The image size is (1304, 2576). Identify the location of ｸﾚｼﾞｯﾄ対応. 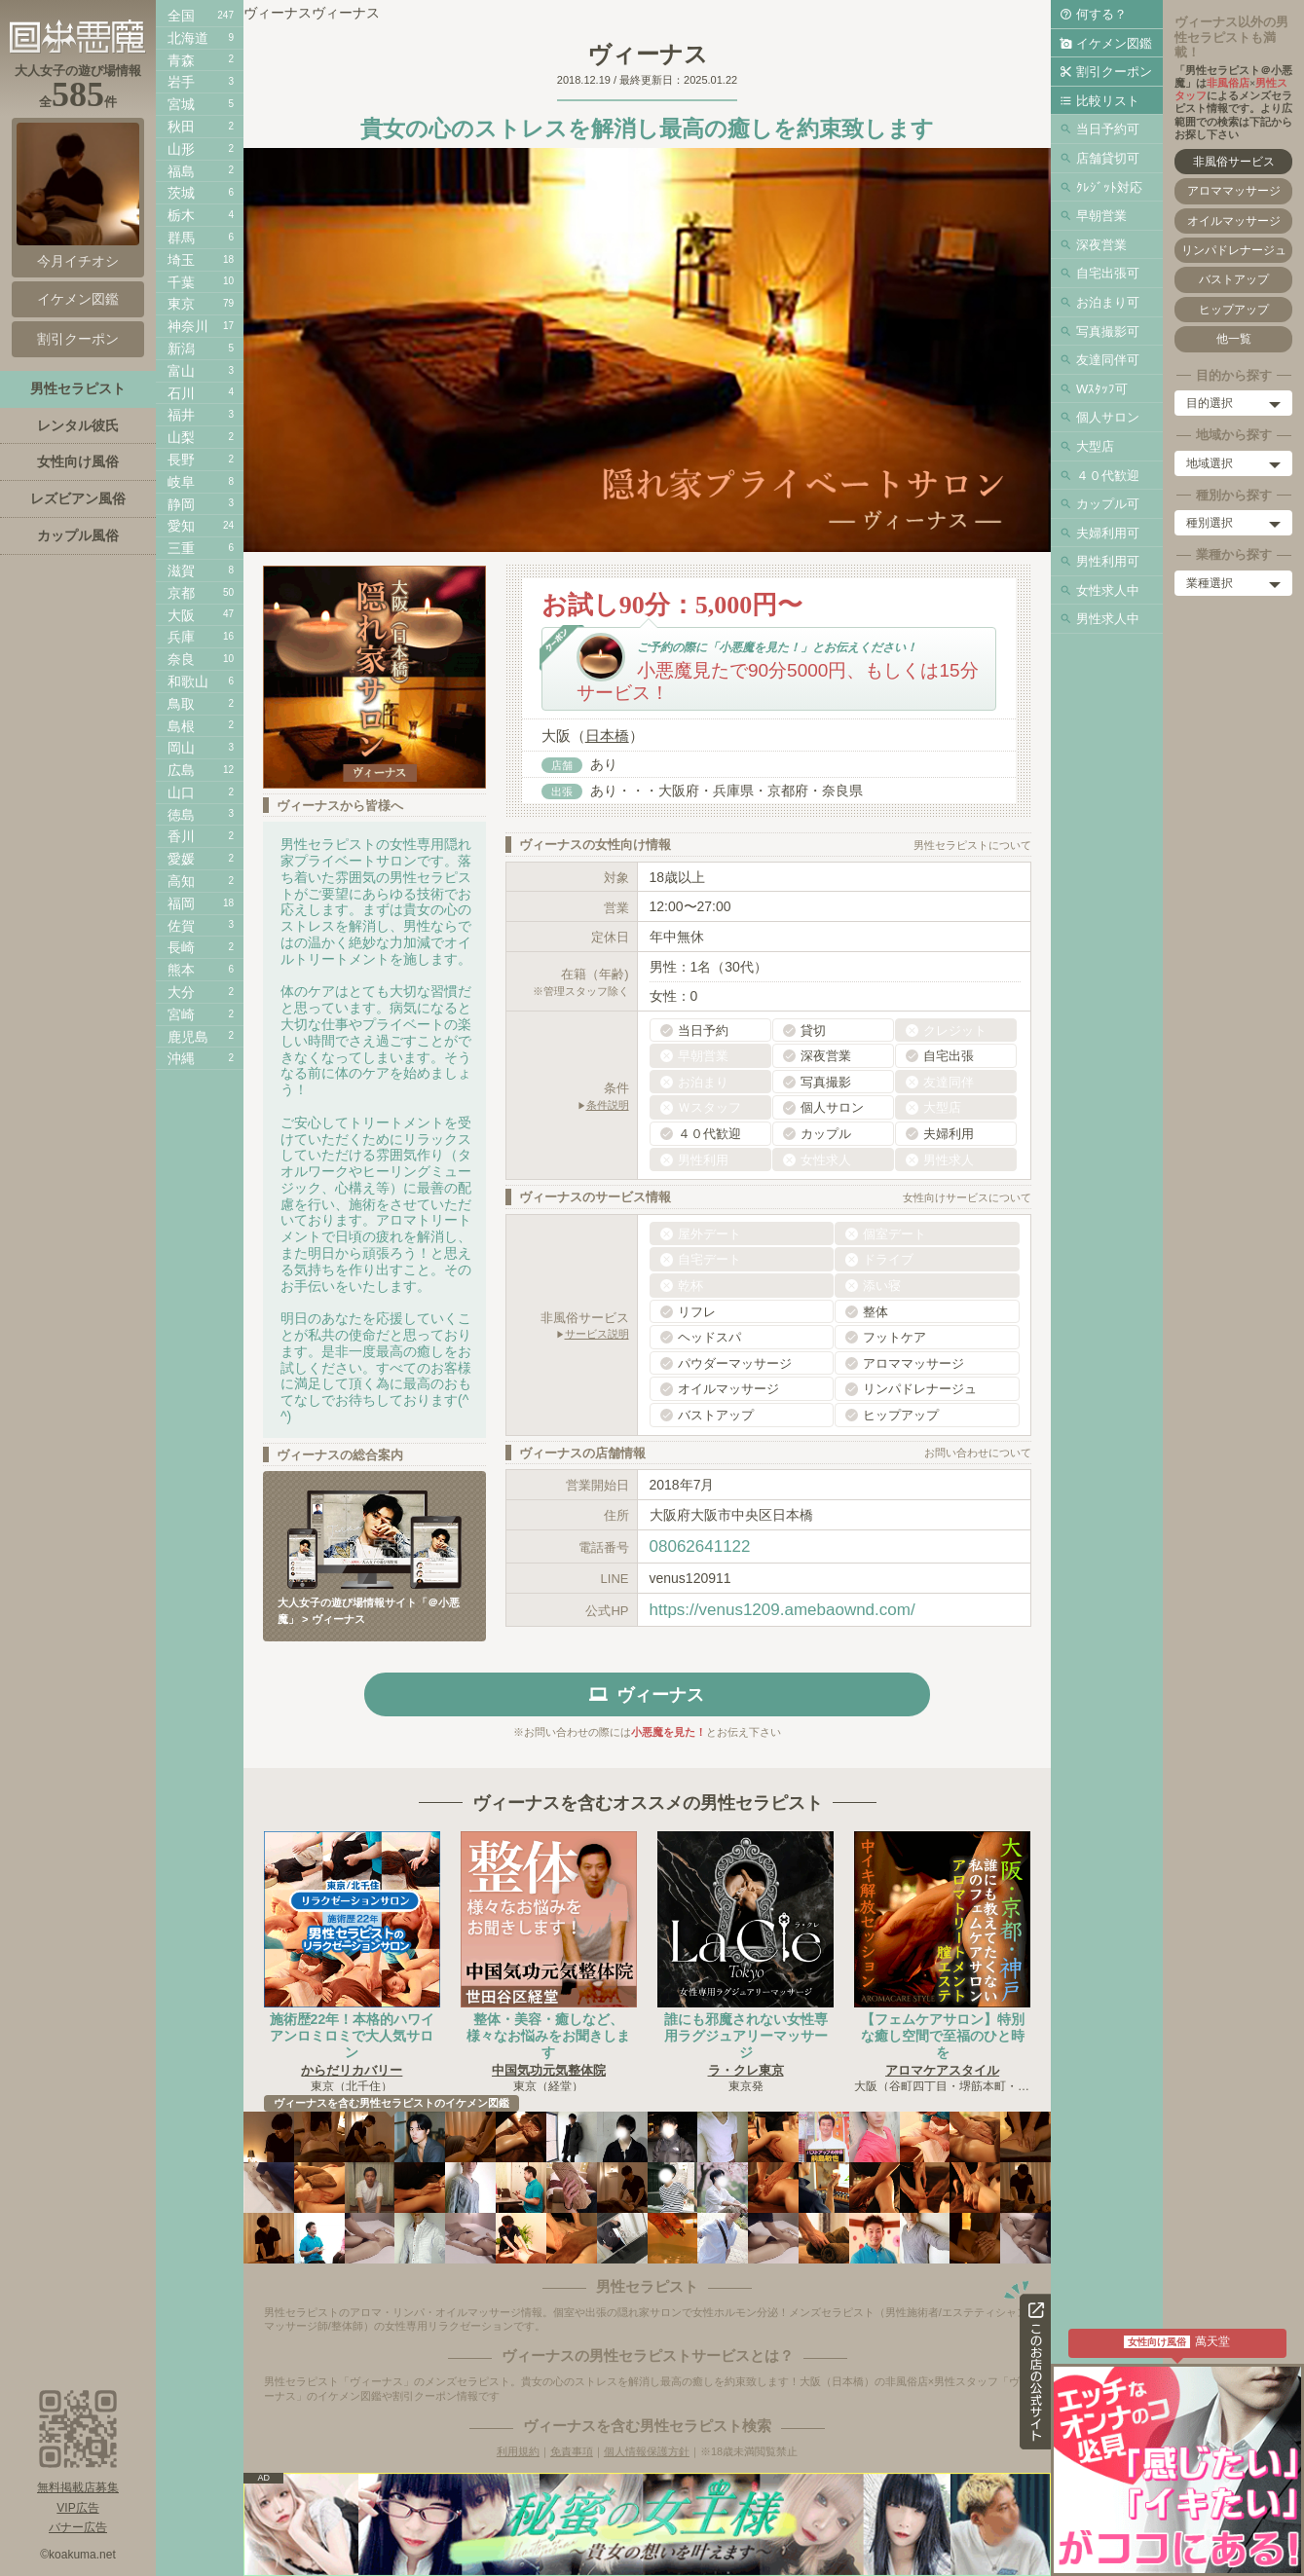
(1109, 187).